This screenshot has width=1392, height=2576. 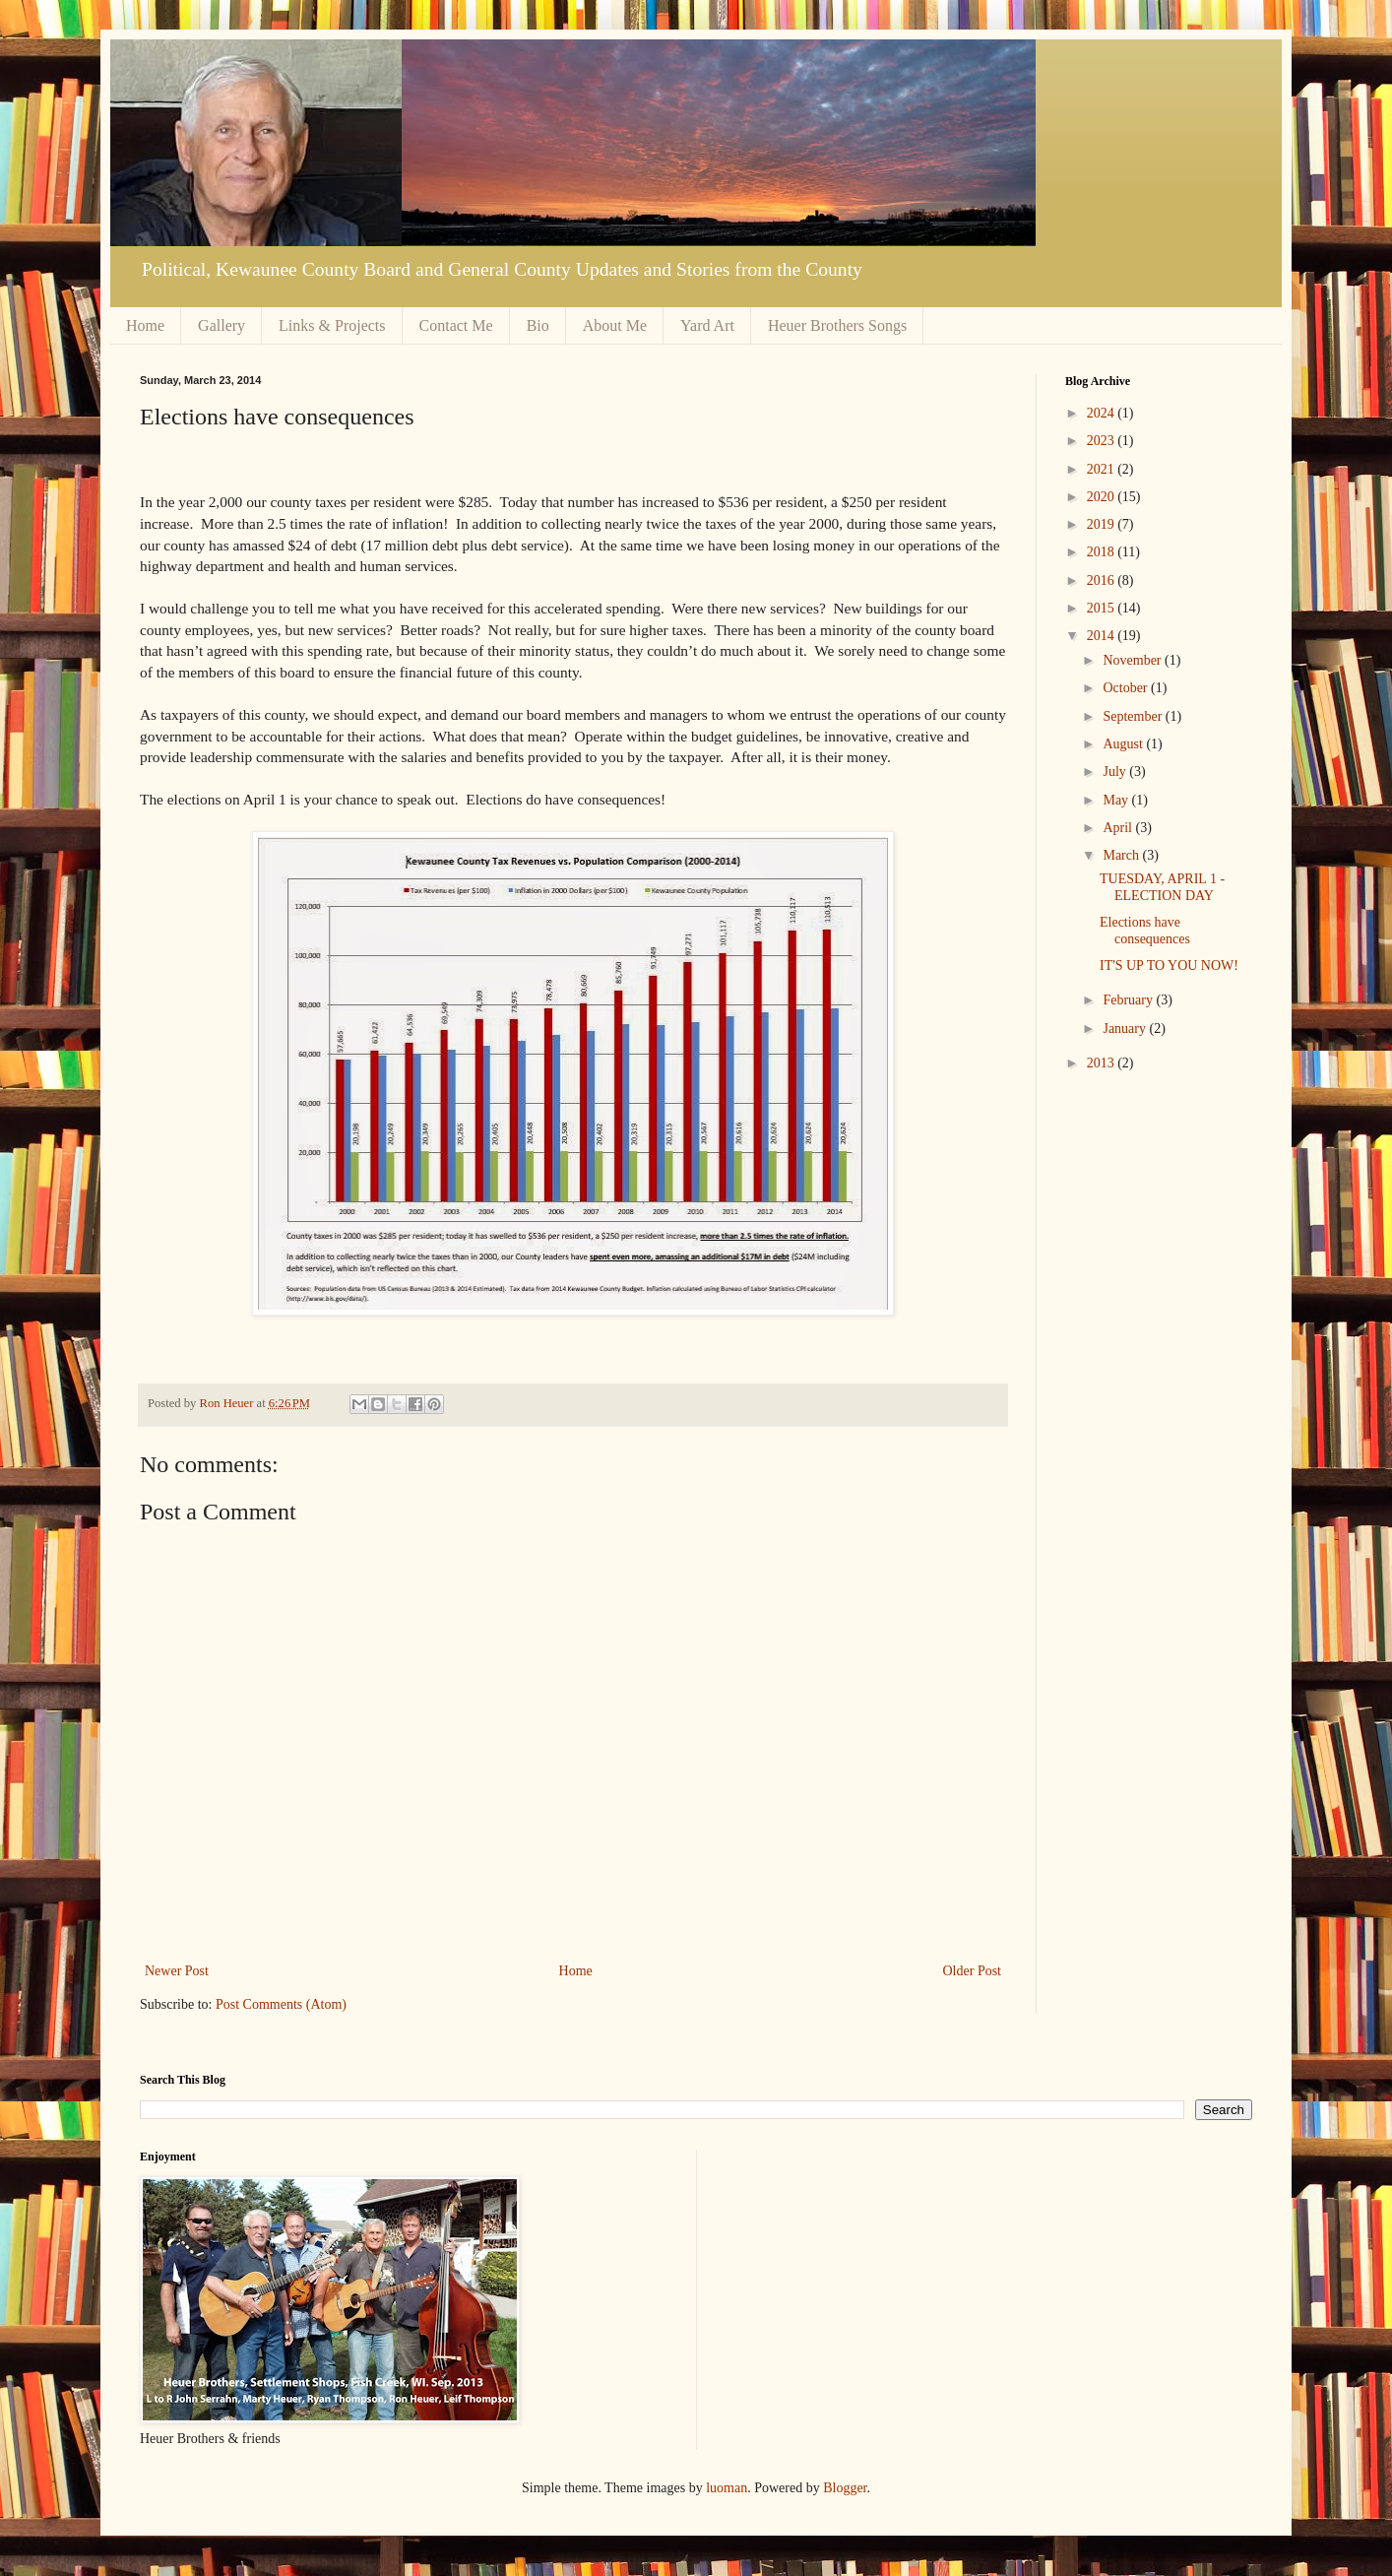 What do you see at coordinates (1102, 1063) in the screenshot?
I see `2013` at bounding box center [1102, 1063].